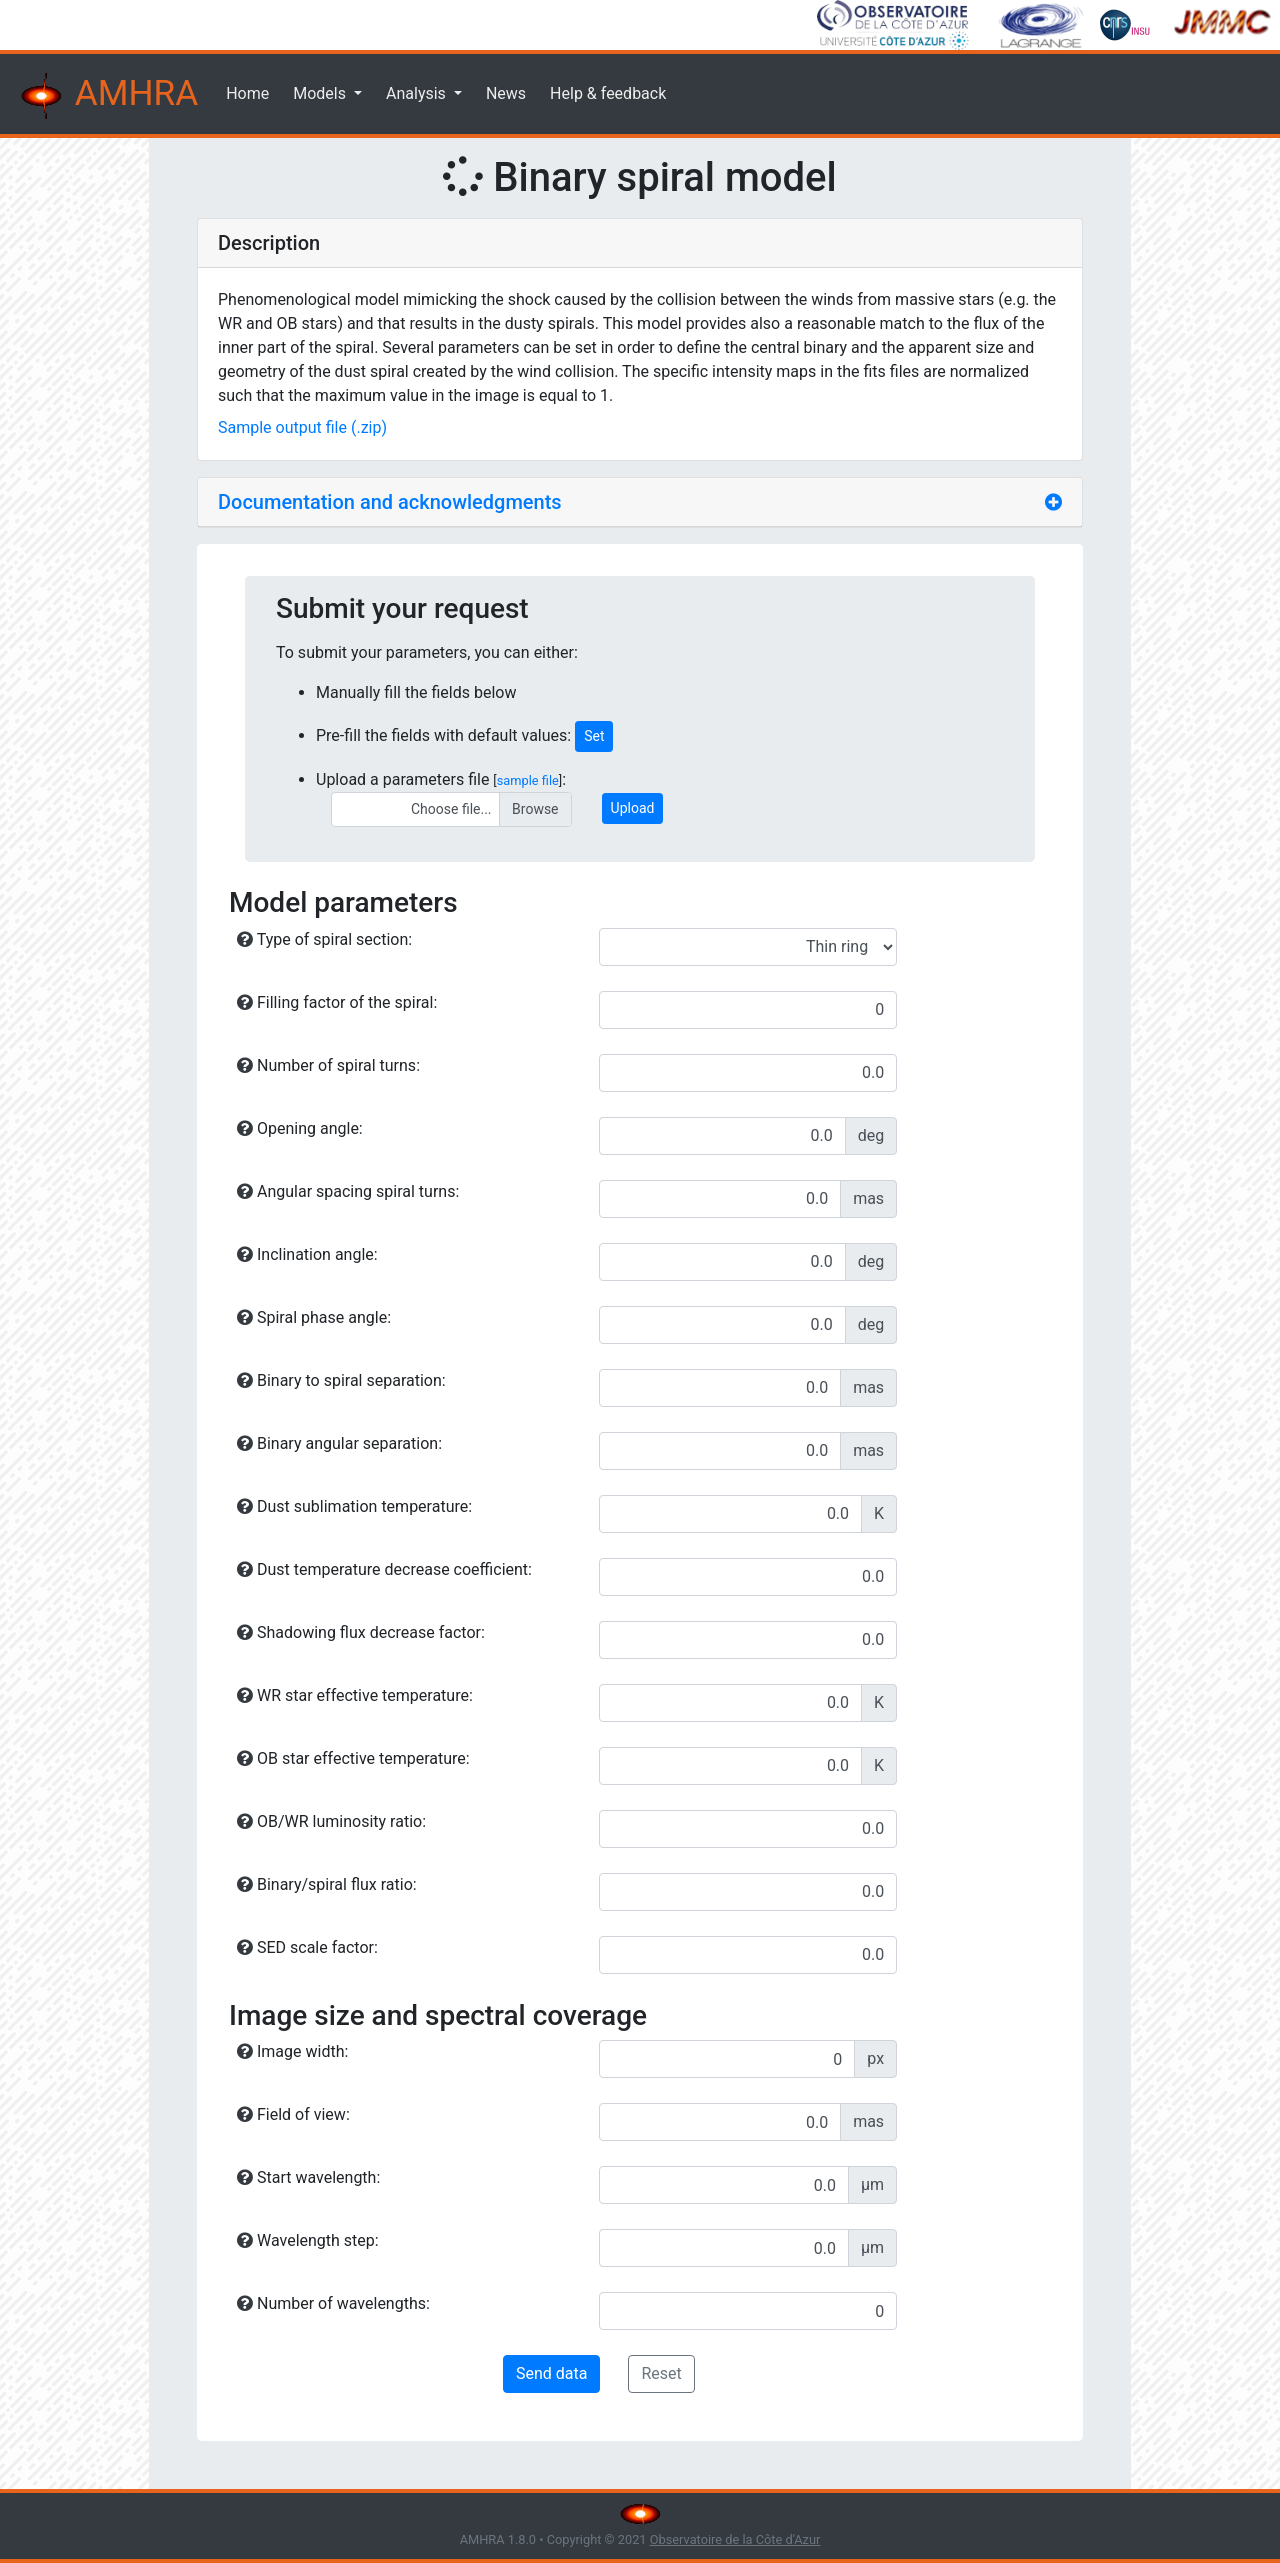  Describe the element at coordinates (308, 2177) in the screenshot. I see `Start wavelength:` at that location.